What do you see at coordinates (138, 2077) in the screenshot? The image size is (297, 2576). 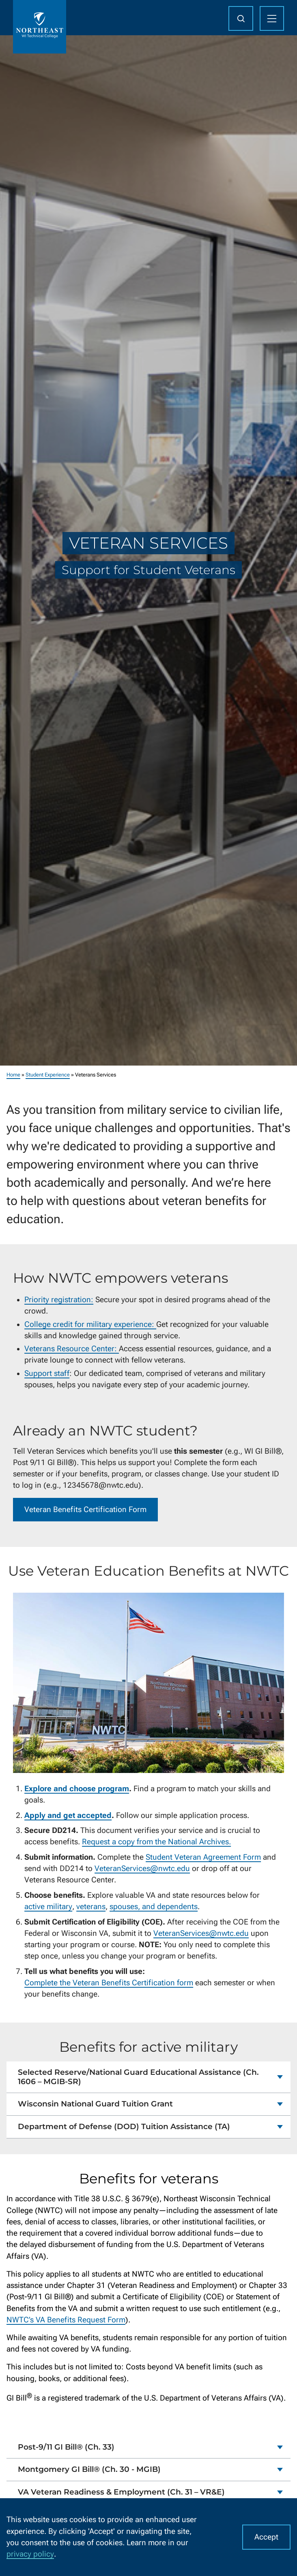 I see `Selected Reserve/National Guard Educational Assistance (Ch. 1606 – MGIB-SR)` at bounding box center [138, 2077].